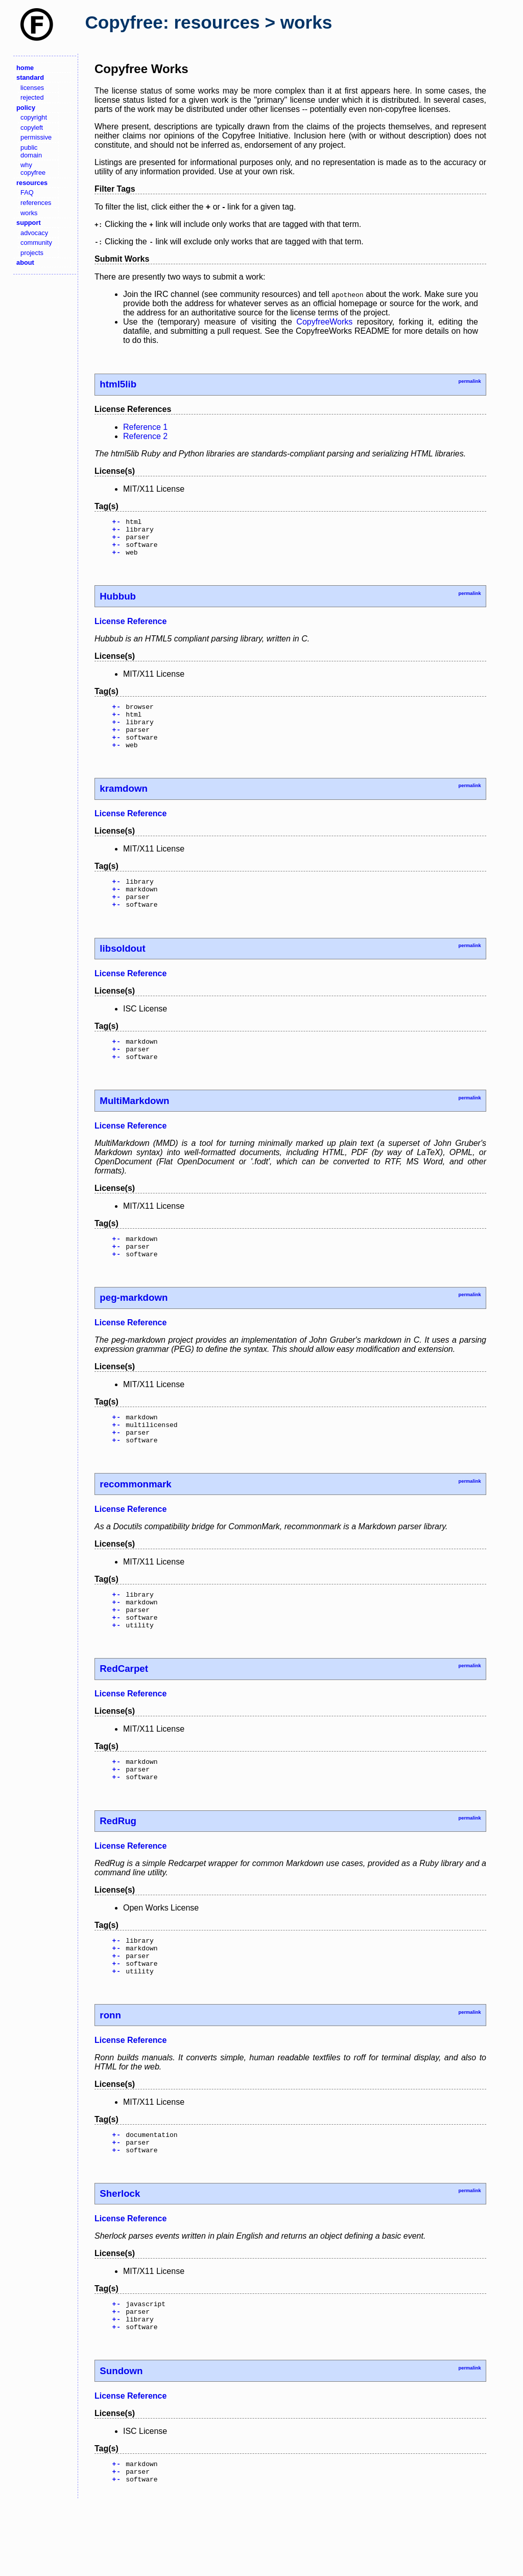 The image size is (523, 2576). Describe the element at coordinates (31, 151) in the screenshot. I see `public domain` at that location.